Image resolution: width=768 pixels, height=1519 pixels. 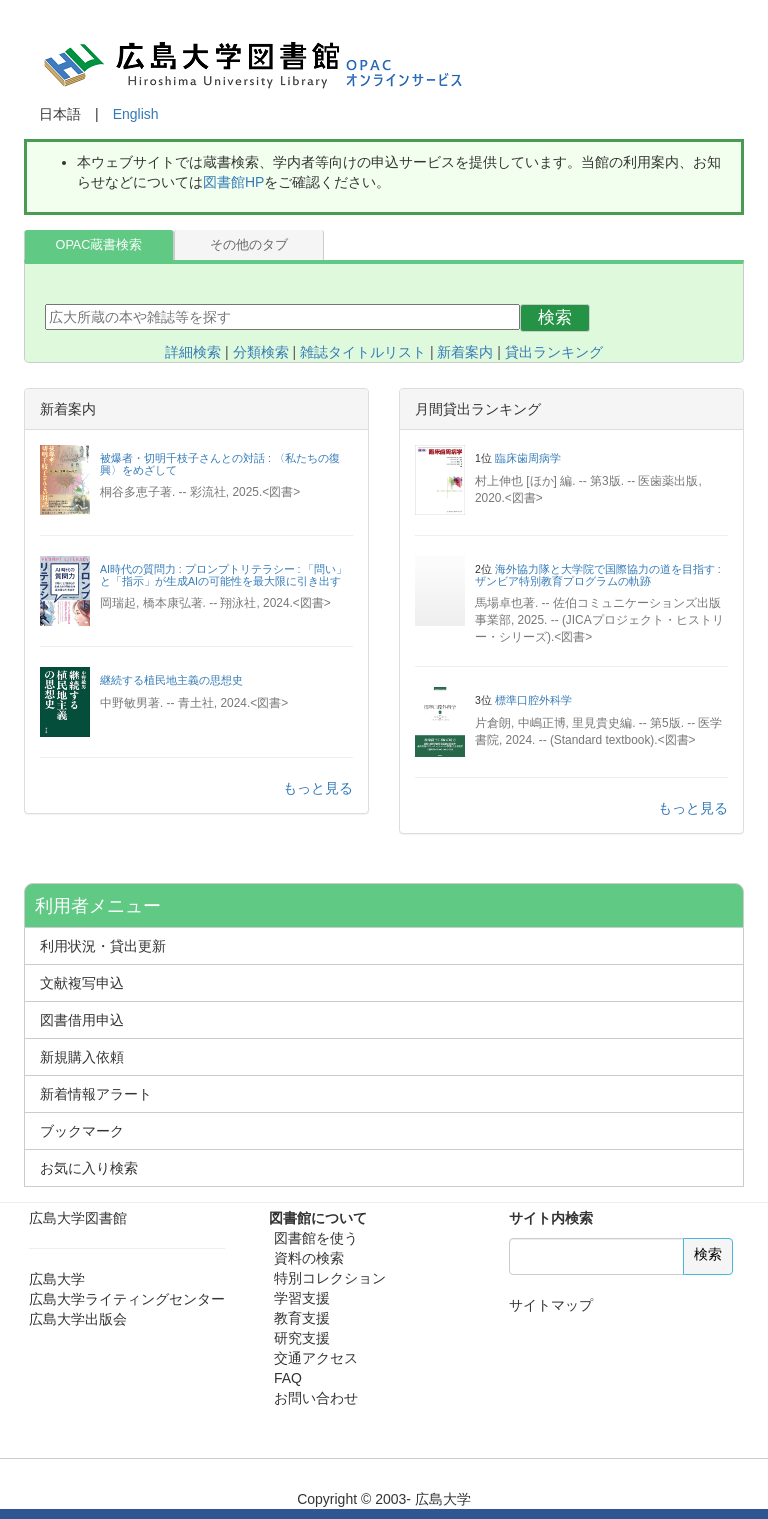 I want to click on 検索, so click(x=555, y=317).